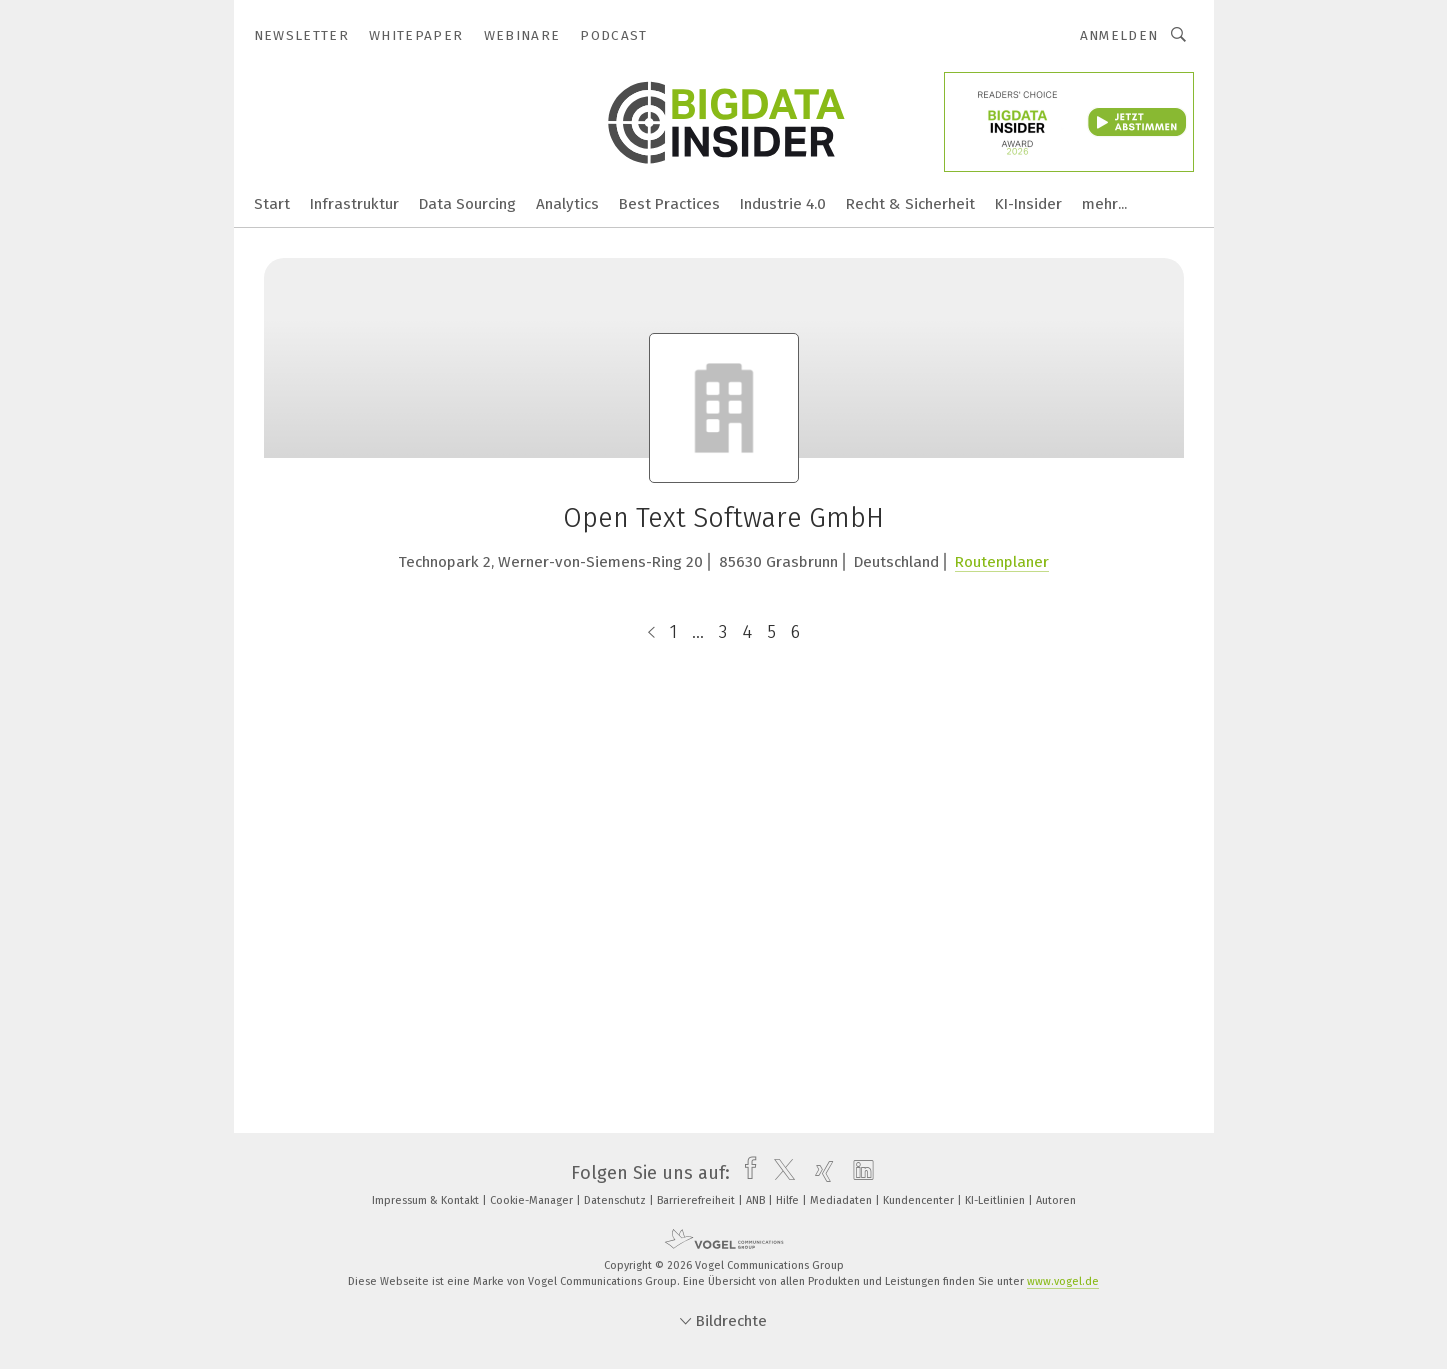 Image resolution: width=1447 pixels, height=1369 pixels. I want to click on Impressum & Kontakt, so click(427, 1200).